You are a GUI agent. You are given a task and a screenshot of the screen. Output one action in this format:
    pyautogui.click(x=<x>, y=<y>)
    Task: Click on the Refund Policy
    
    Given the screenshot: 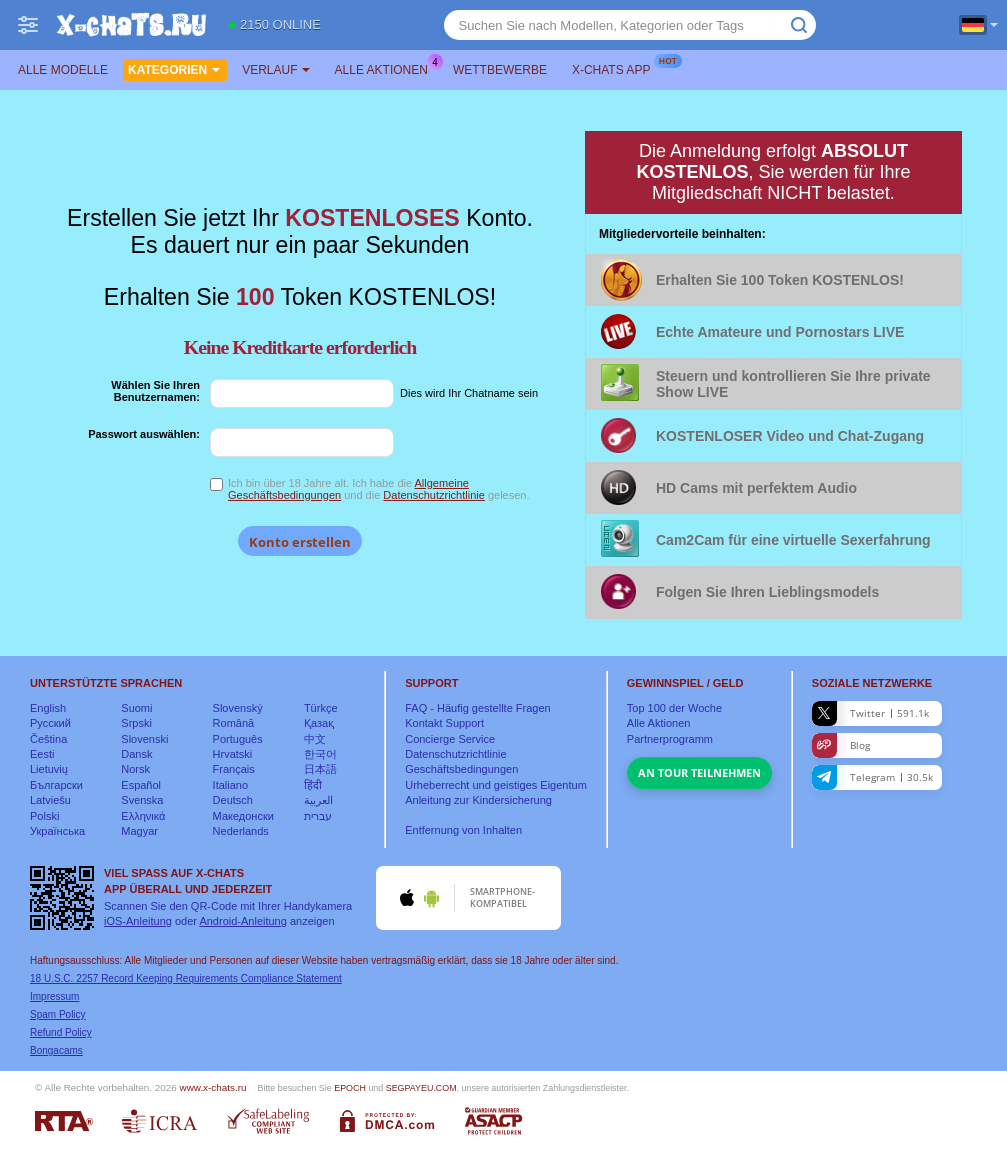 What is the action you would take?
    pyautogui.click(x=61, y=1032)
    